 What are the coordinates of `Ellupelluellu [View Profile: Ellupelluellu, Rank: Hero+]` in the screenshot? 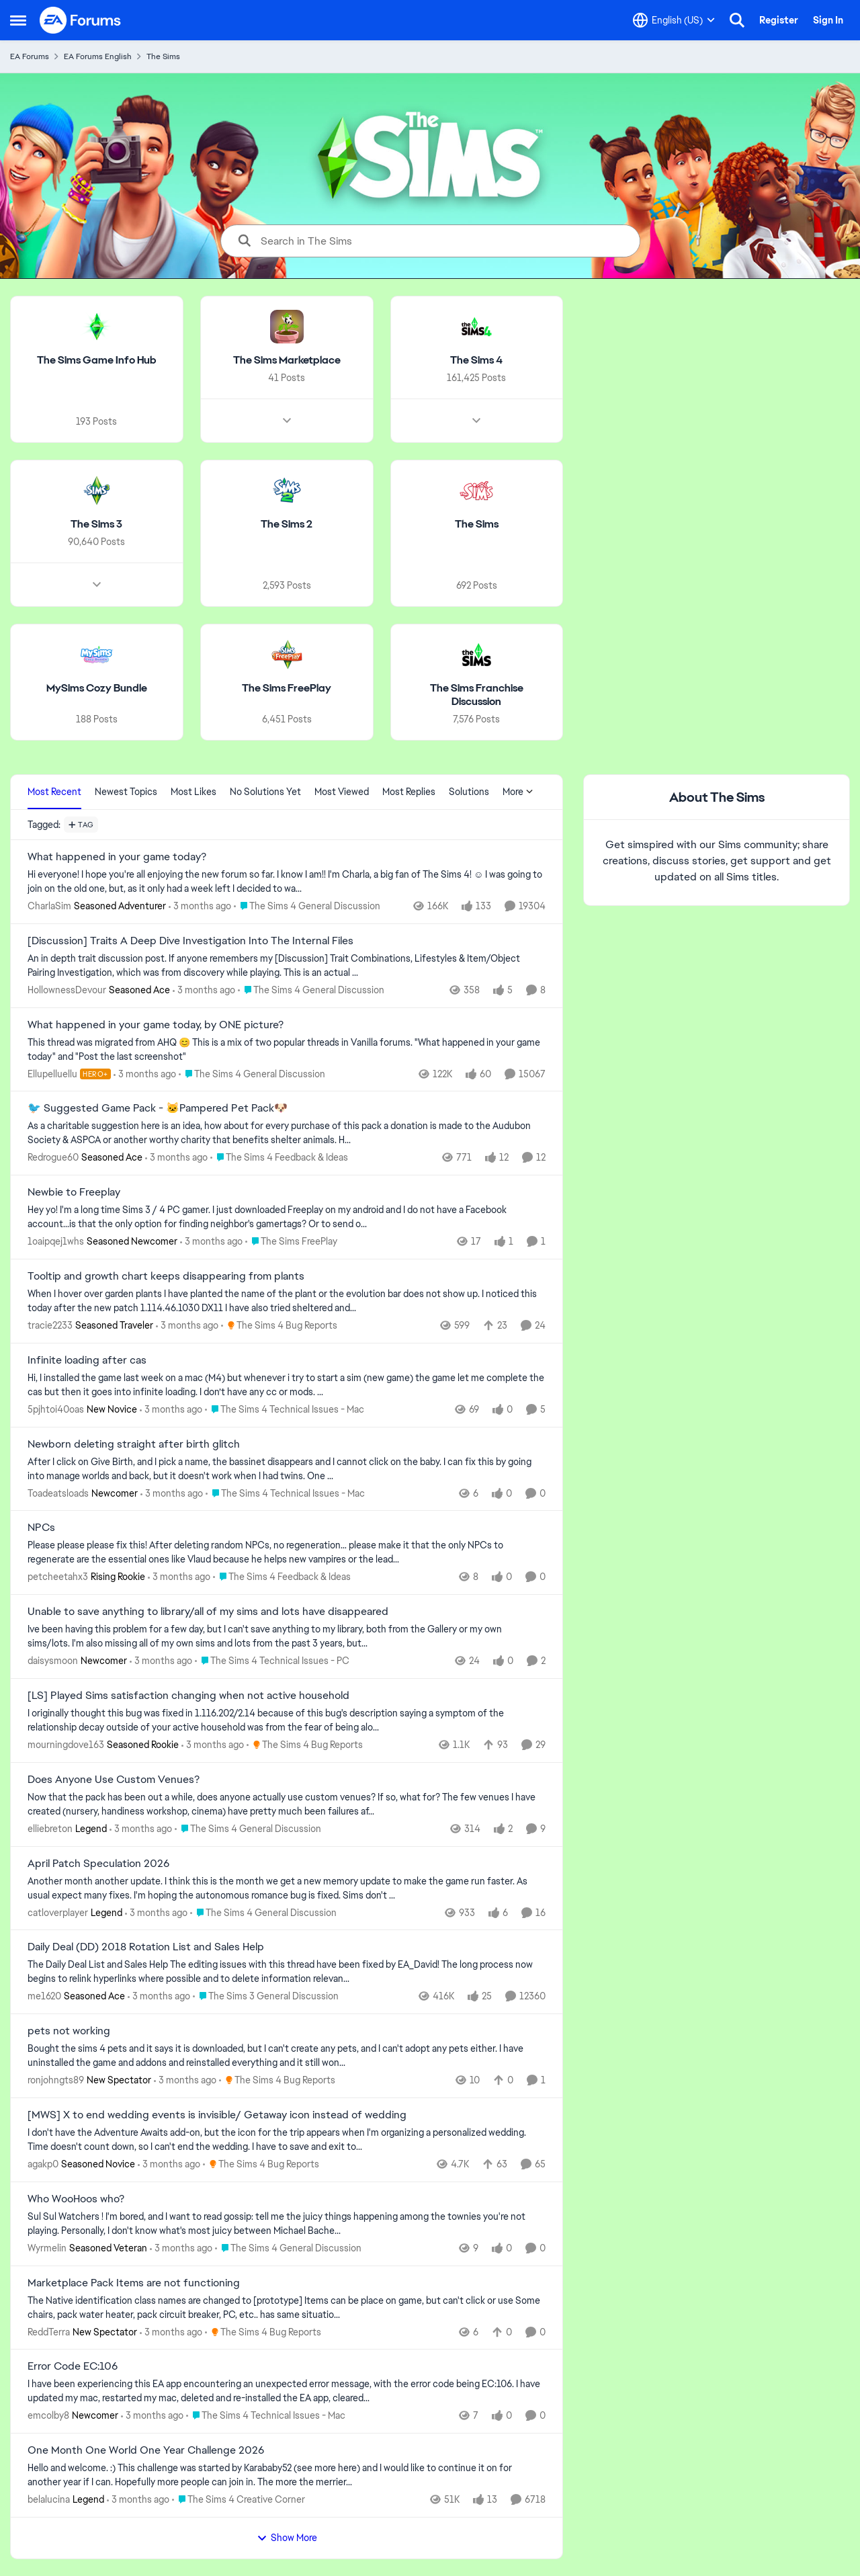 It's located at (52, 1073).